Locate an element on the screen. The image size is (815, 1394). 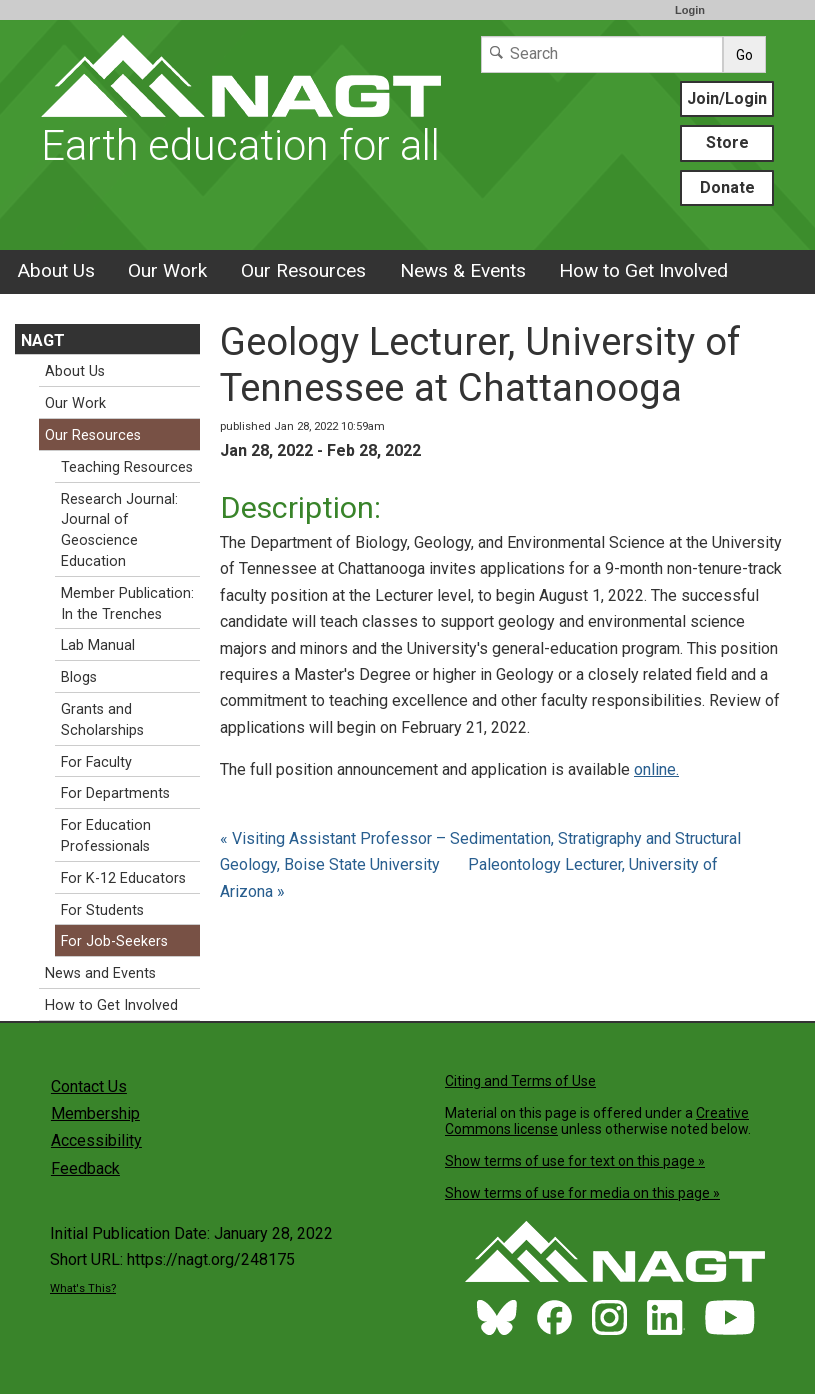
Store is located at coordinates (727, 142).